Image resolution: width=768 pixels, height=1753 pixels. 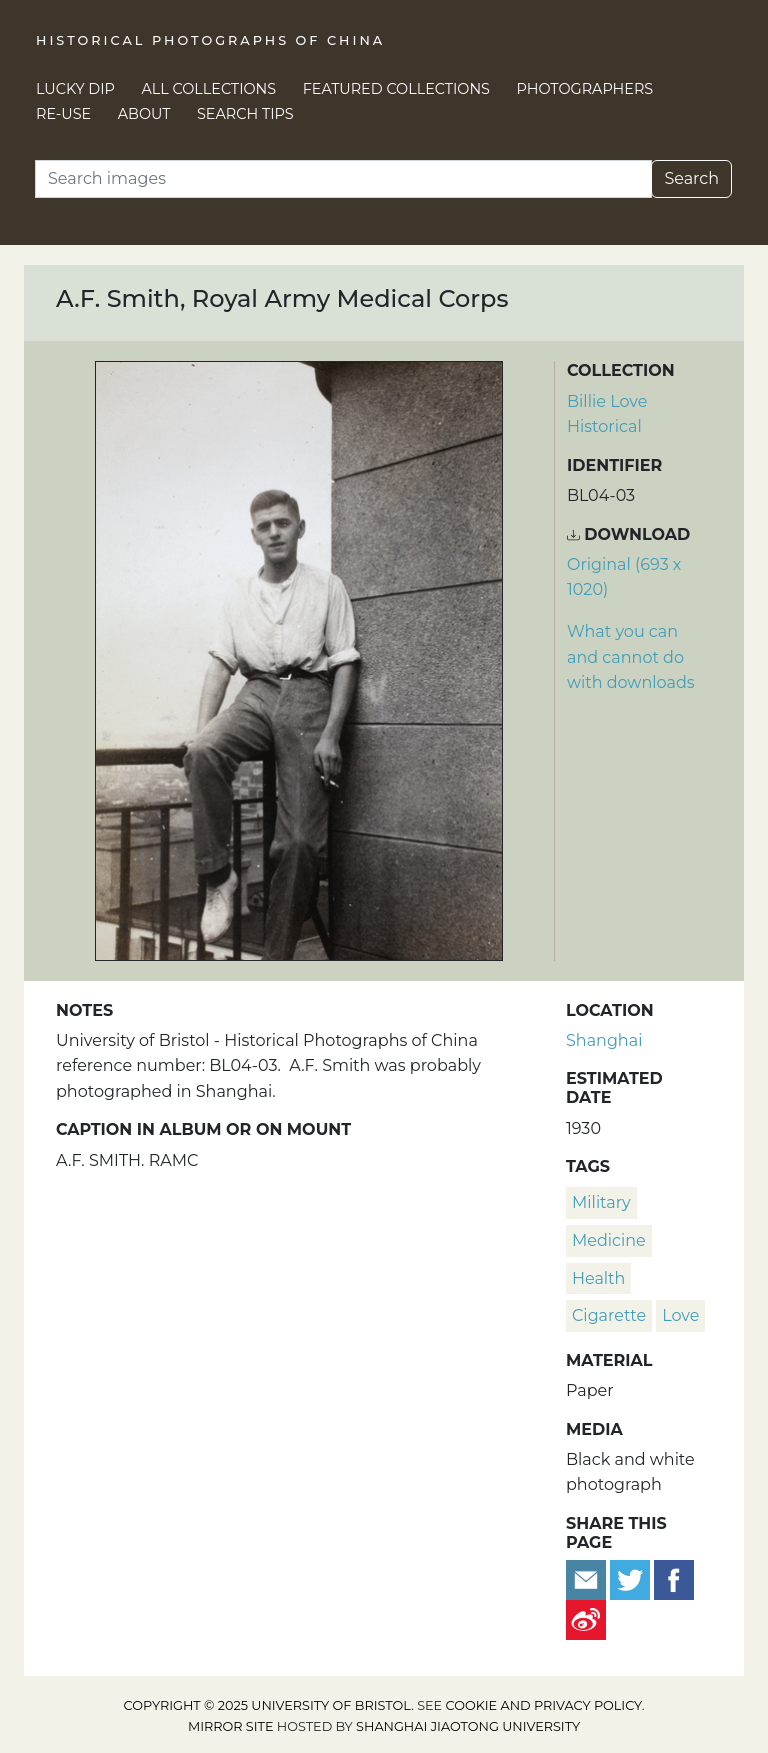 What do you see at coordinates (396, 89) in the screenshot?
I see `Featured Collections` at bounding box center [396, 89].